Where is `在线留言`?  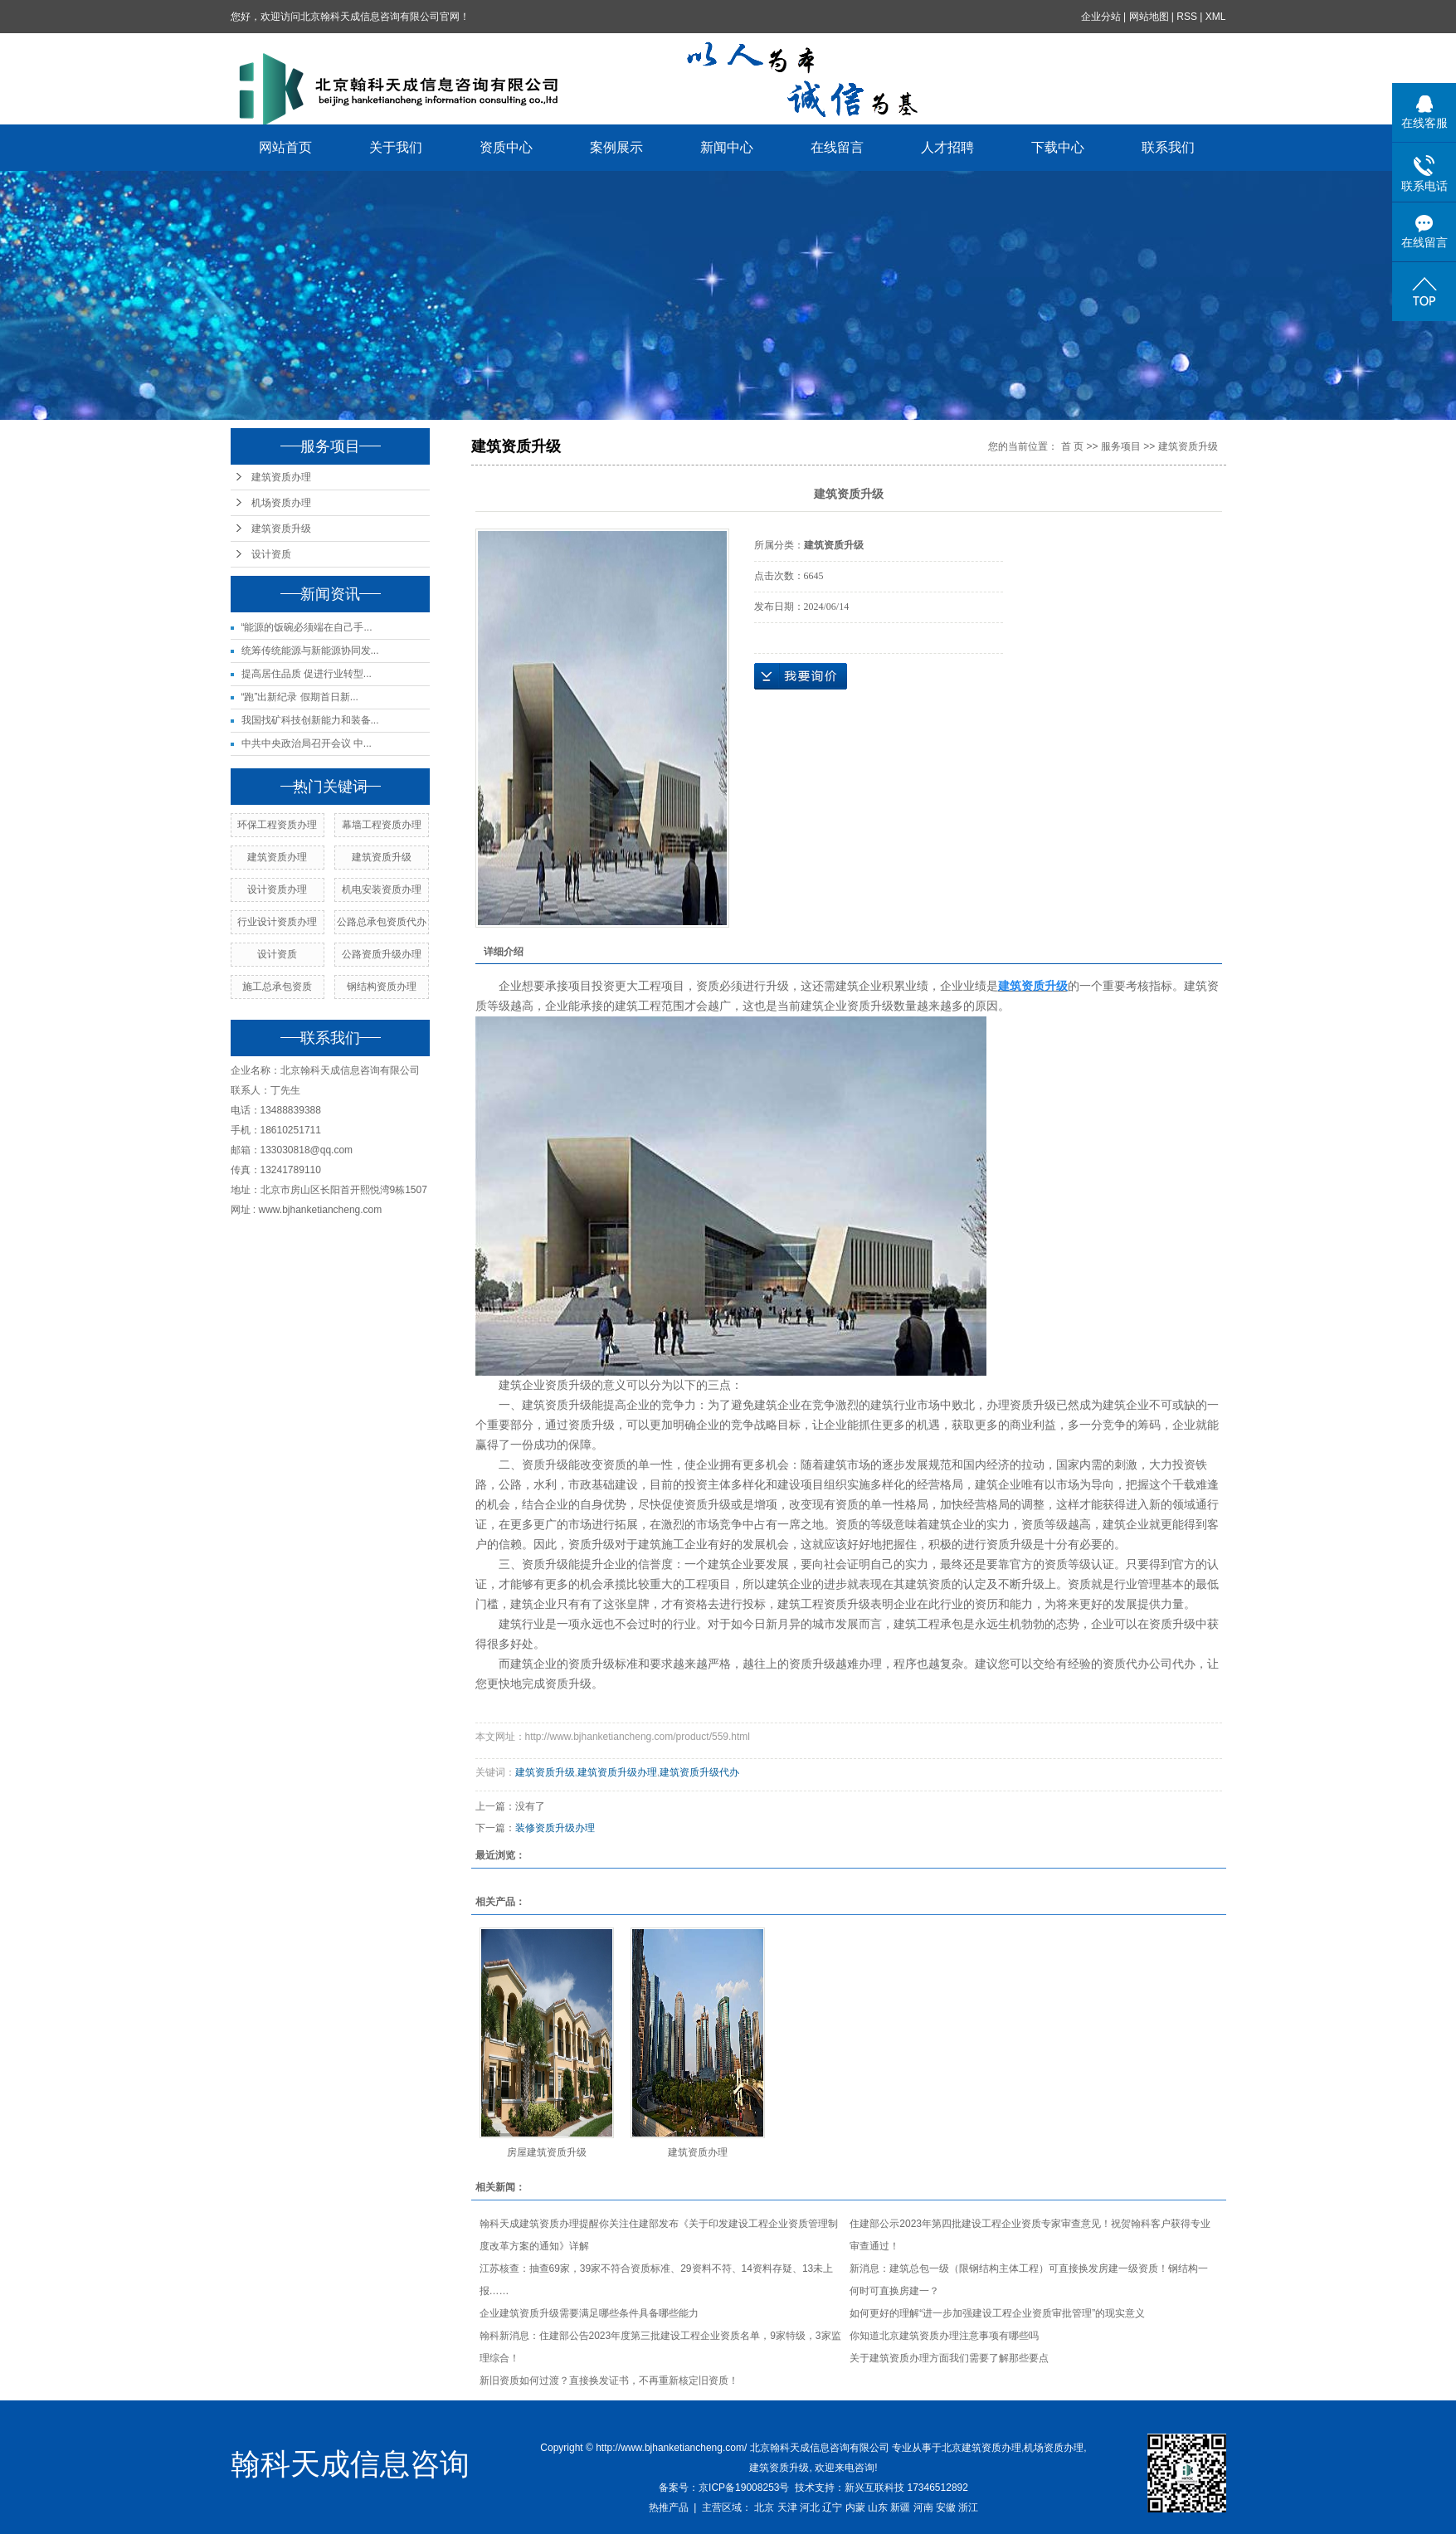 在线留言 is located at coordinates (837, 147).